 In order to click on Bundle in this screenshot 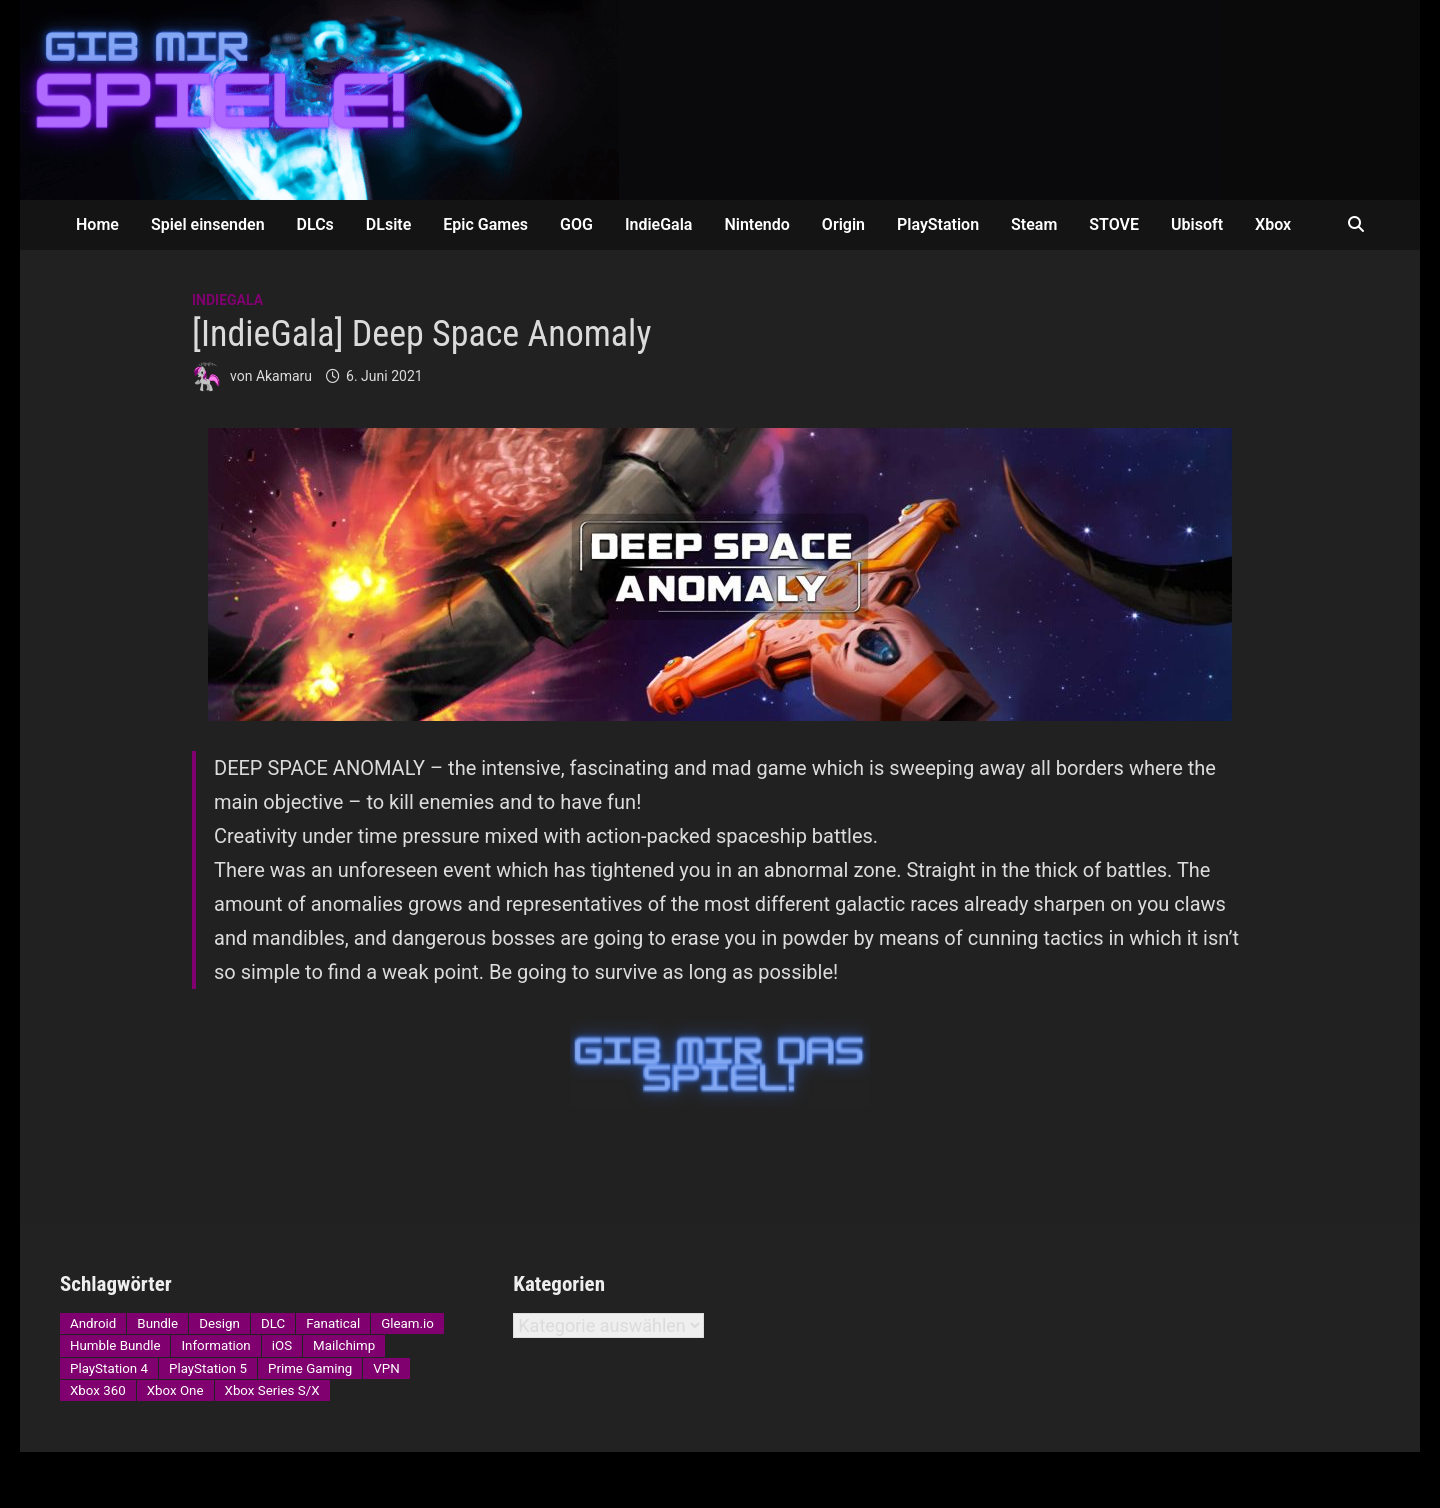, I will do `click(157, 1323)`.